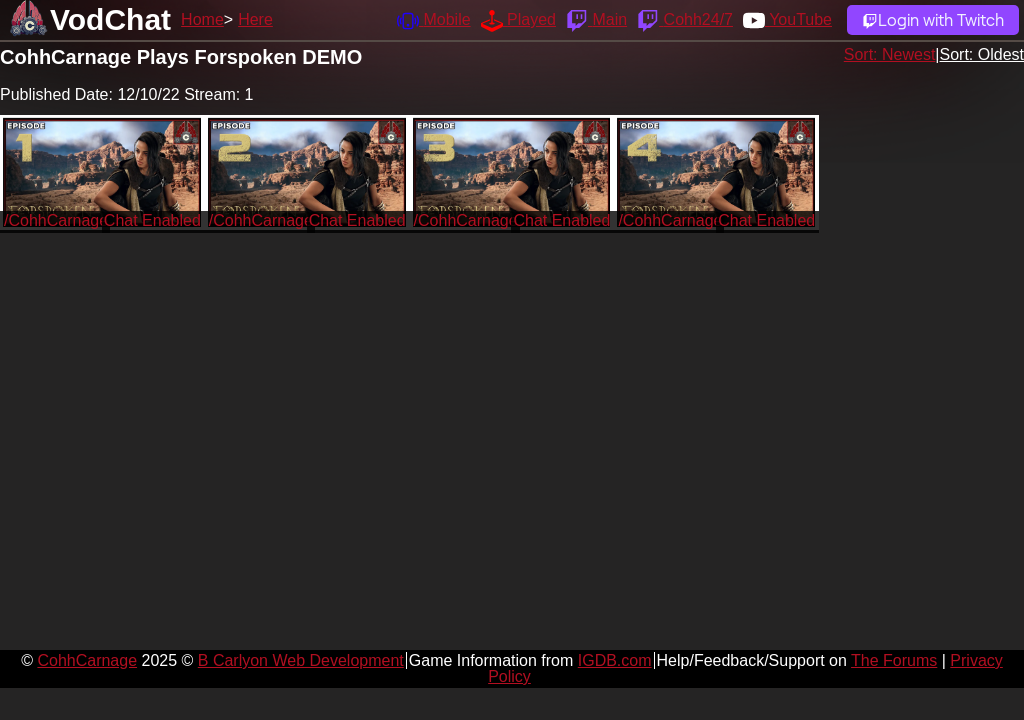  Describe the element at coordinates (301, 660) in the screenshot. I see `B Carlyon Web Development` at that location.